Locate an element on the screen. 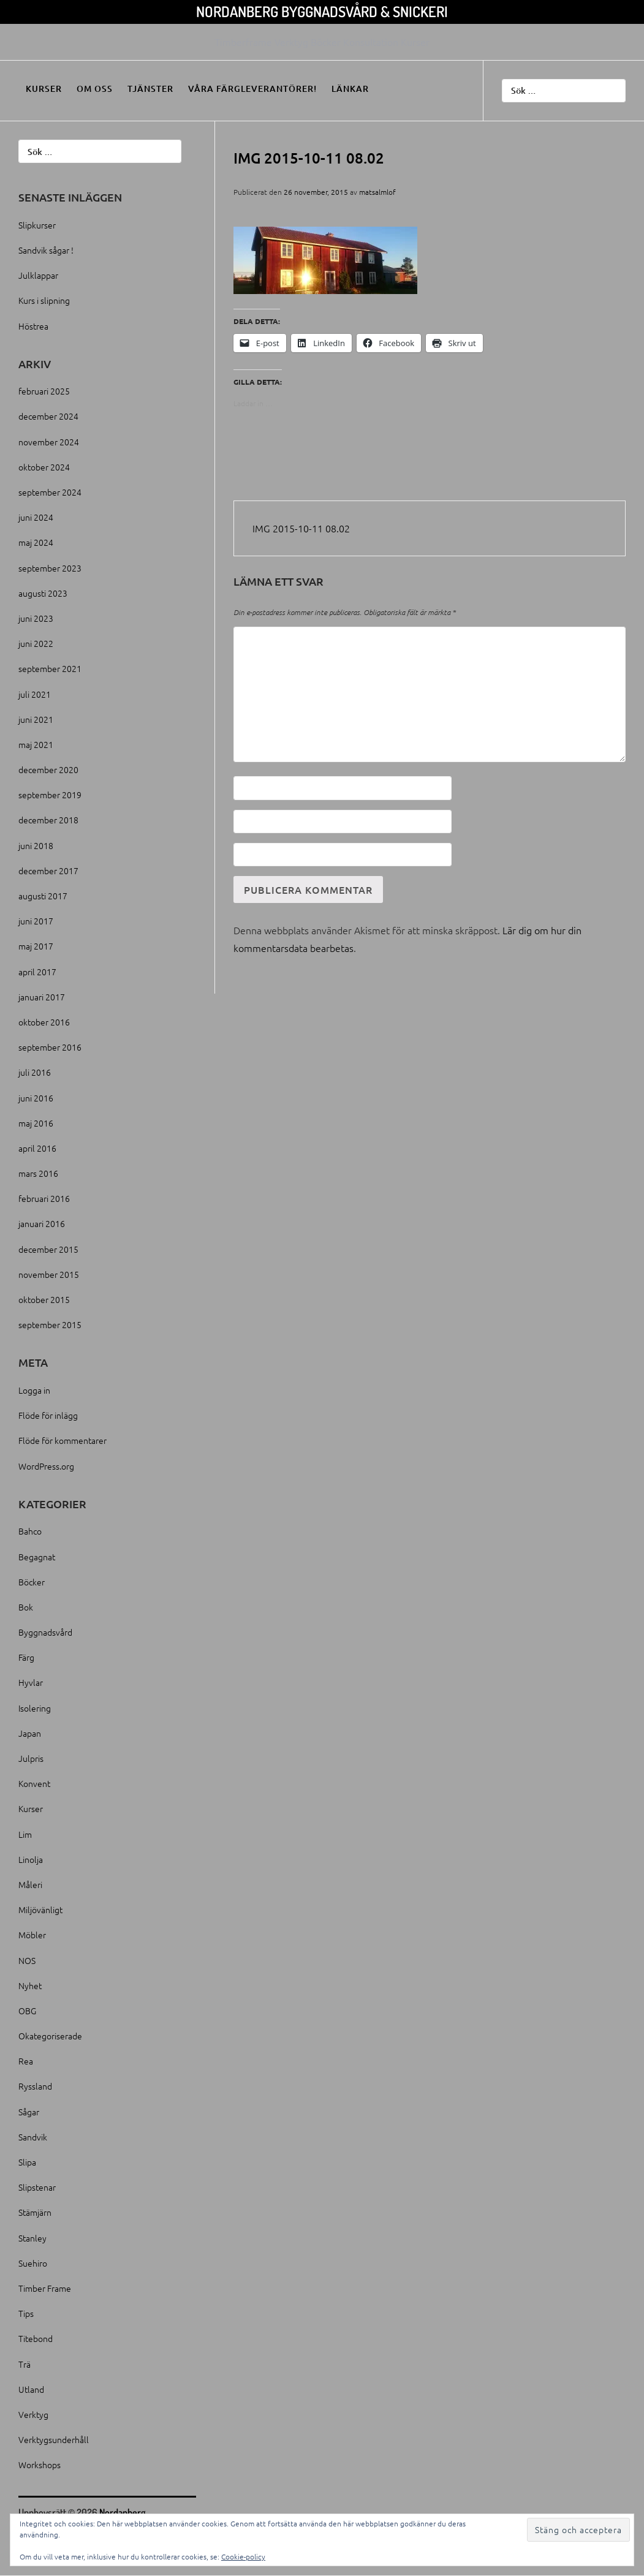 This screenshot has width=644, height=2576. juli 2016 is located at coordinates (34, 1072).